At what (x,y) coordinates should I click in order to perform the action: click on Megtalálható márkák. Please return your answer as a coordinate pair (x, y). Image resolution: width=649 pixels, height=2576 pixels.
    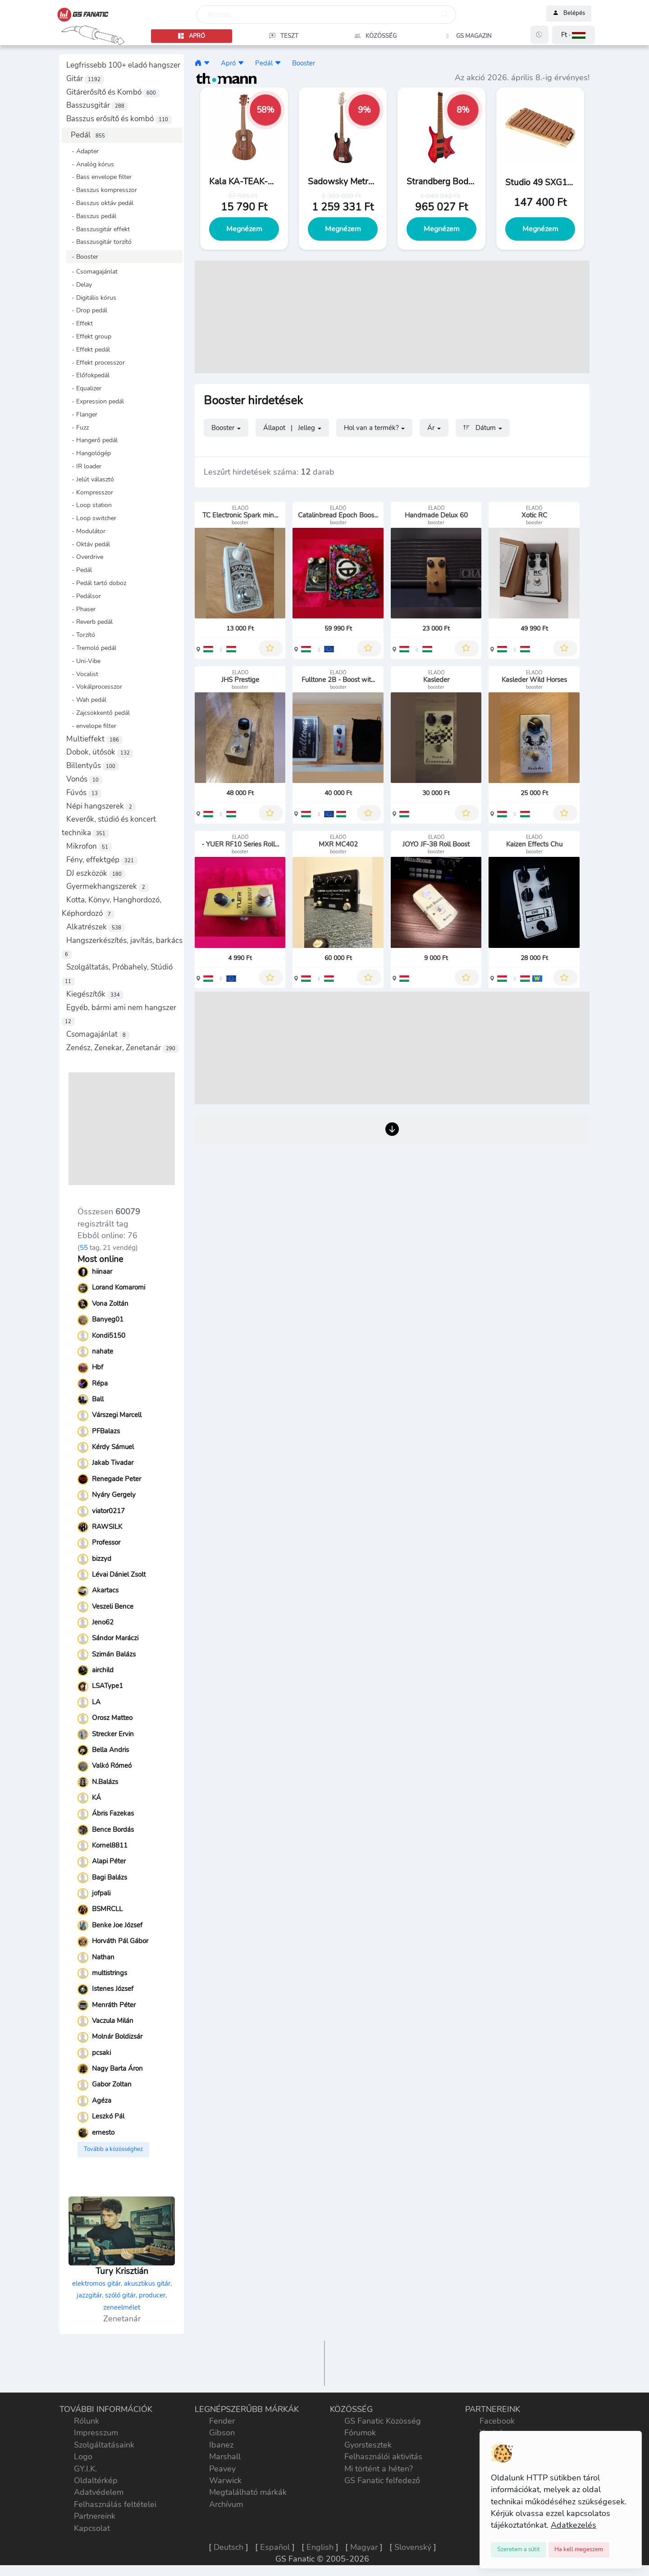
    Looking at the image, I should click on (248, 2492).